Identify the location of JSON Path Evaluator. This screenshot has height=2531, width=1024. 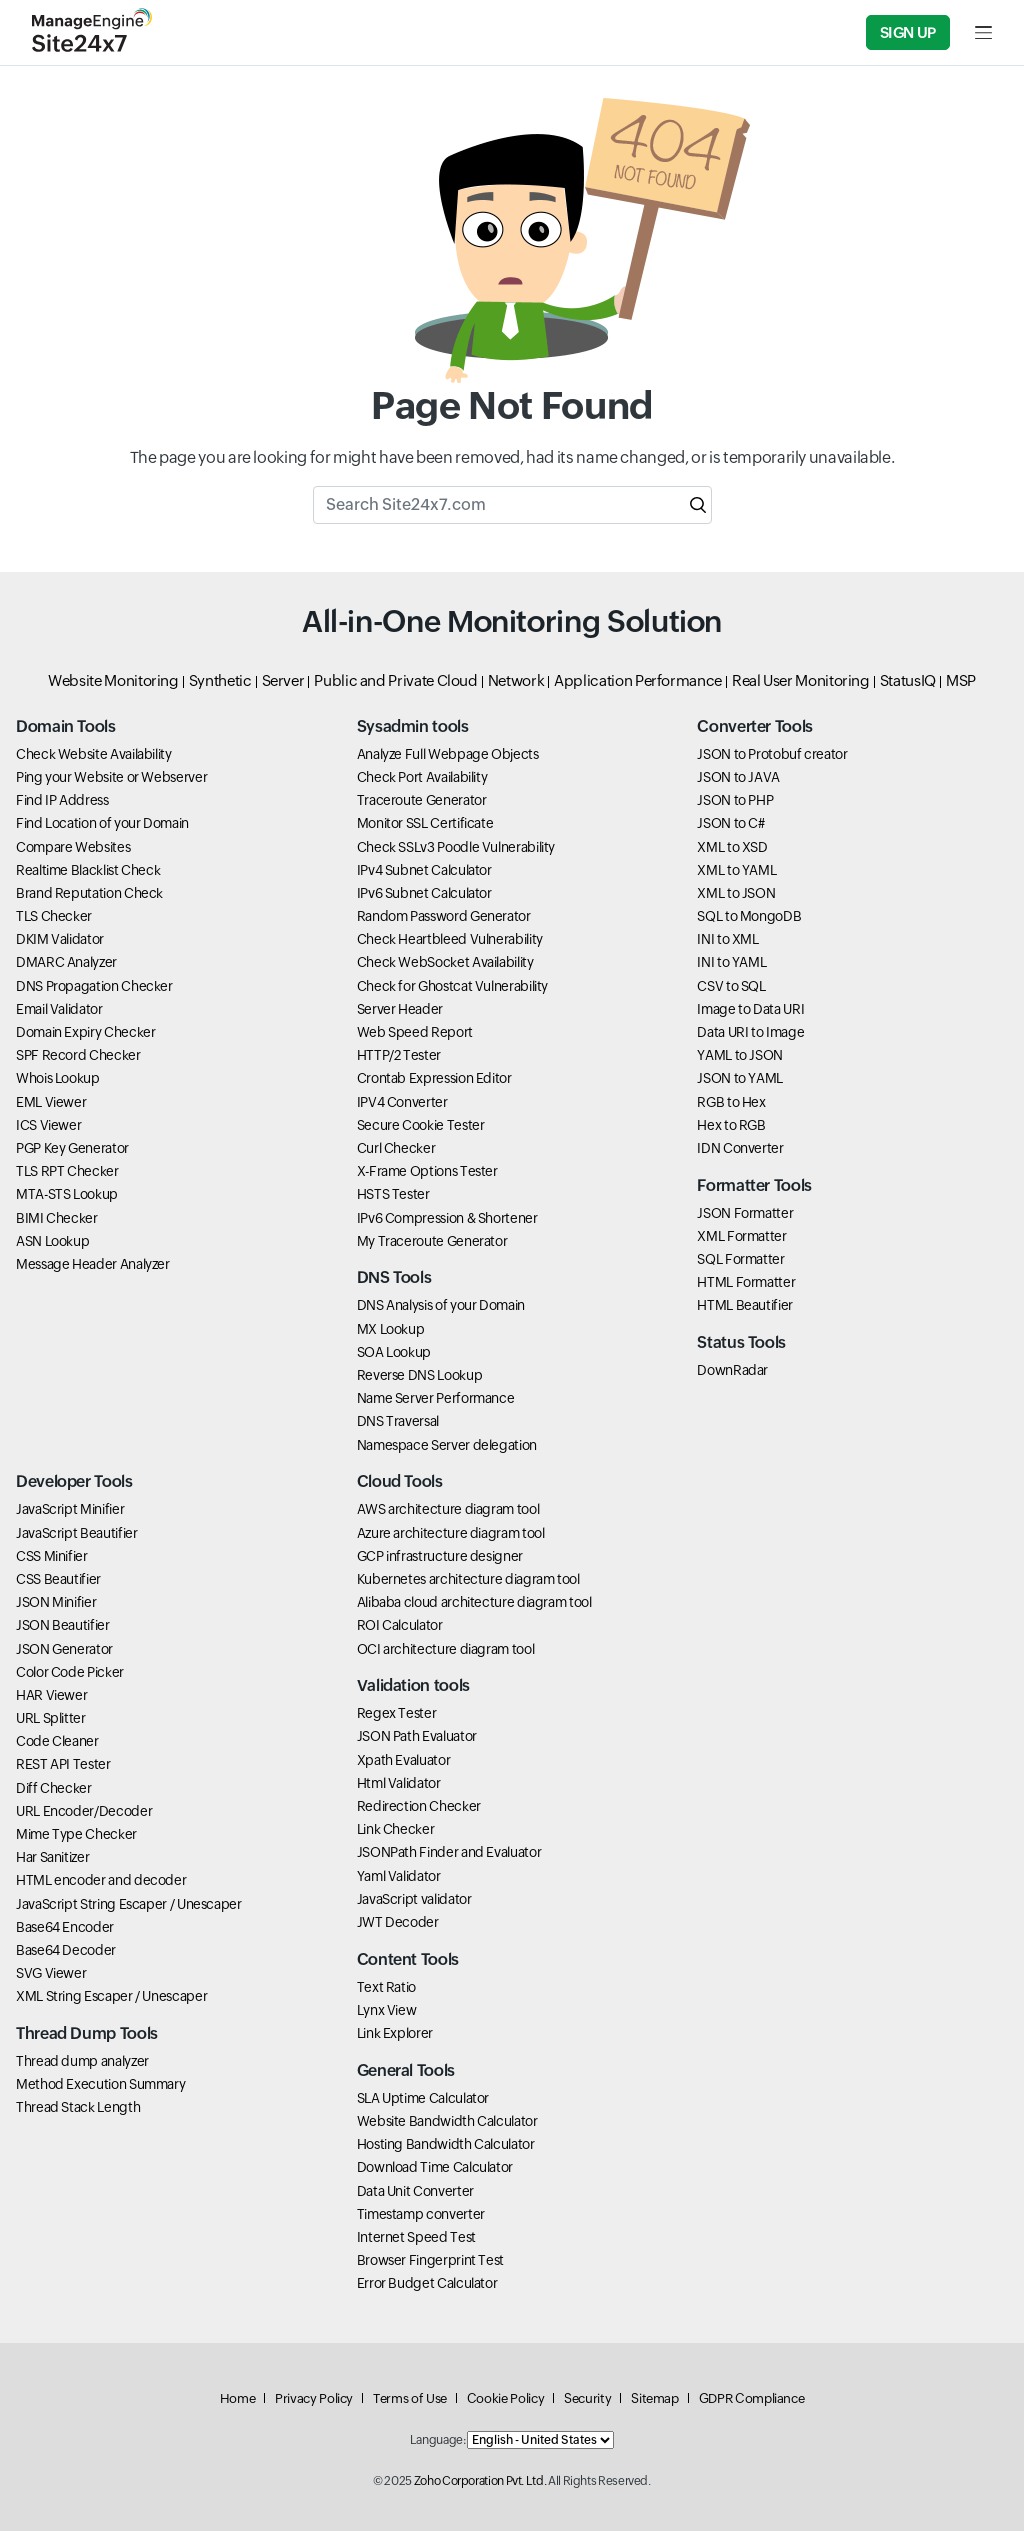
(417, 1736).